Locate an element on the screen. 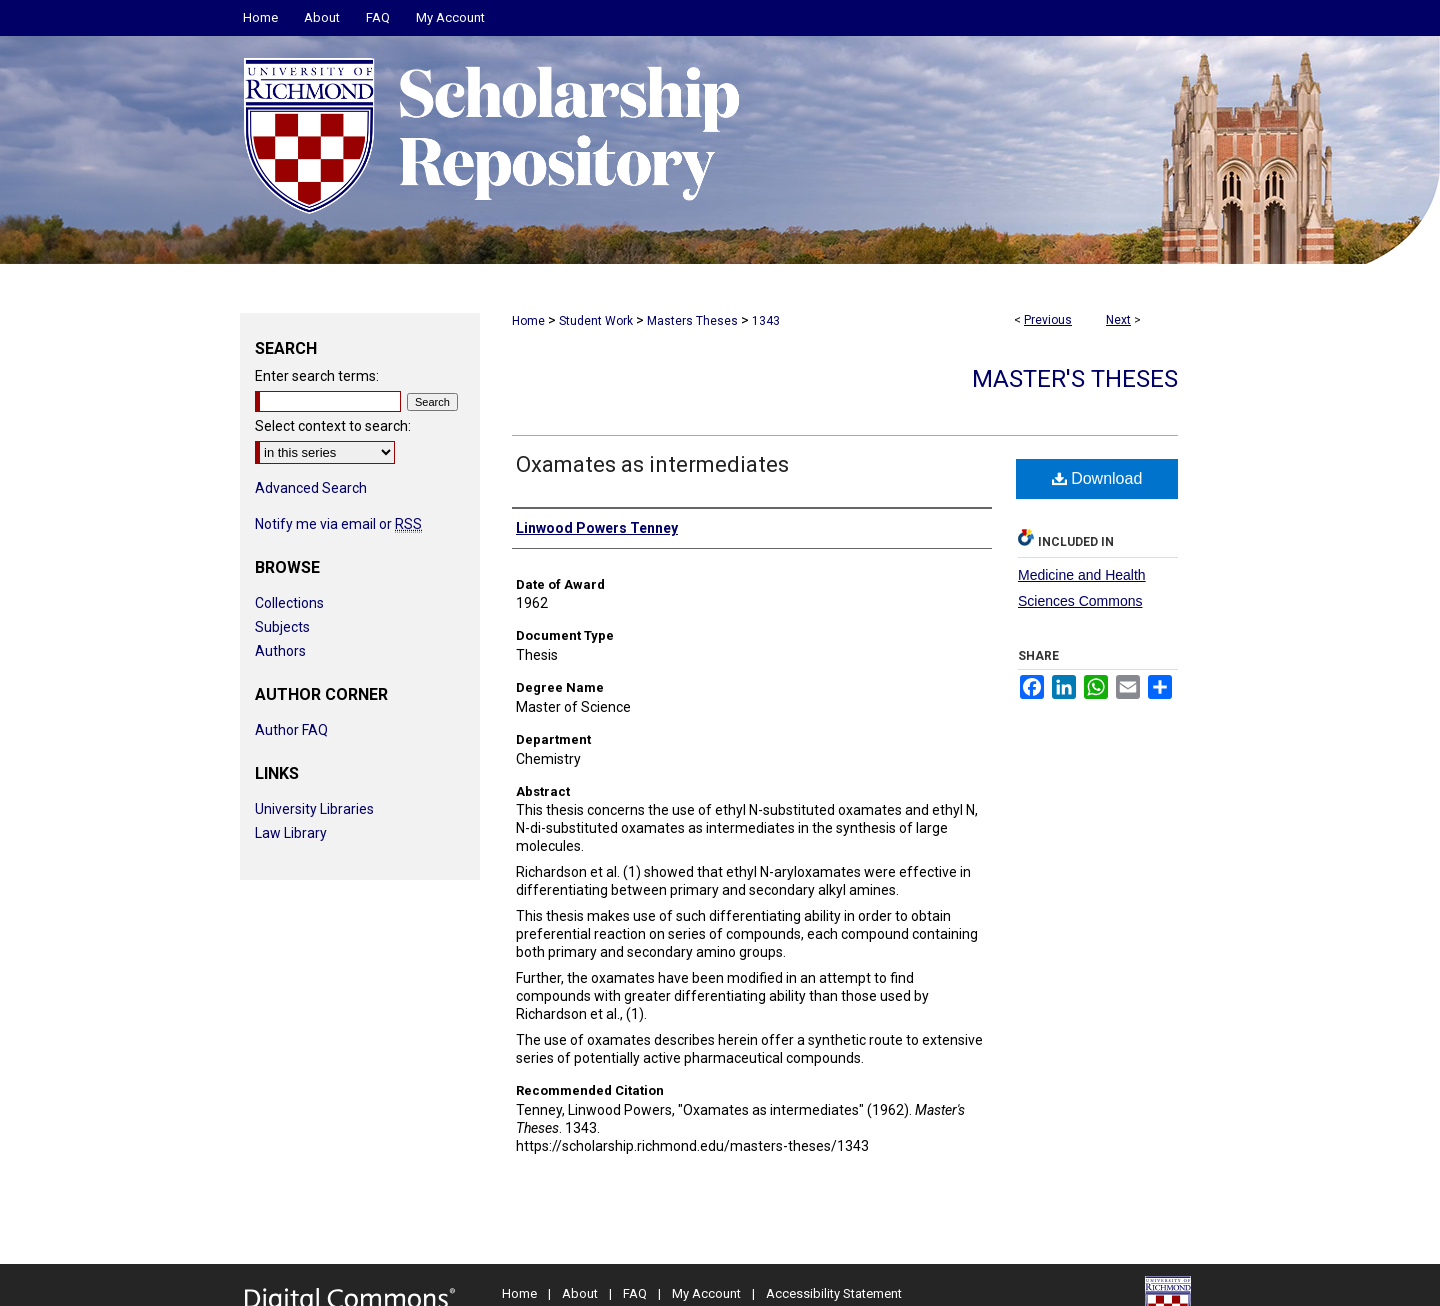 This screenshot has width=1440, height=1306. Download is located at coordinates (1097, 478).